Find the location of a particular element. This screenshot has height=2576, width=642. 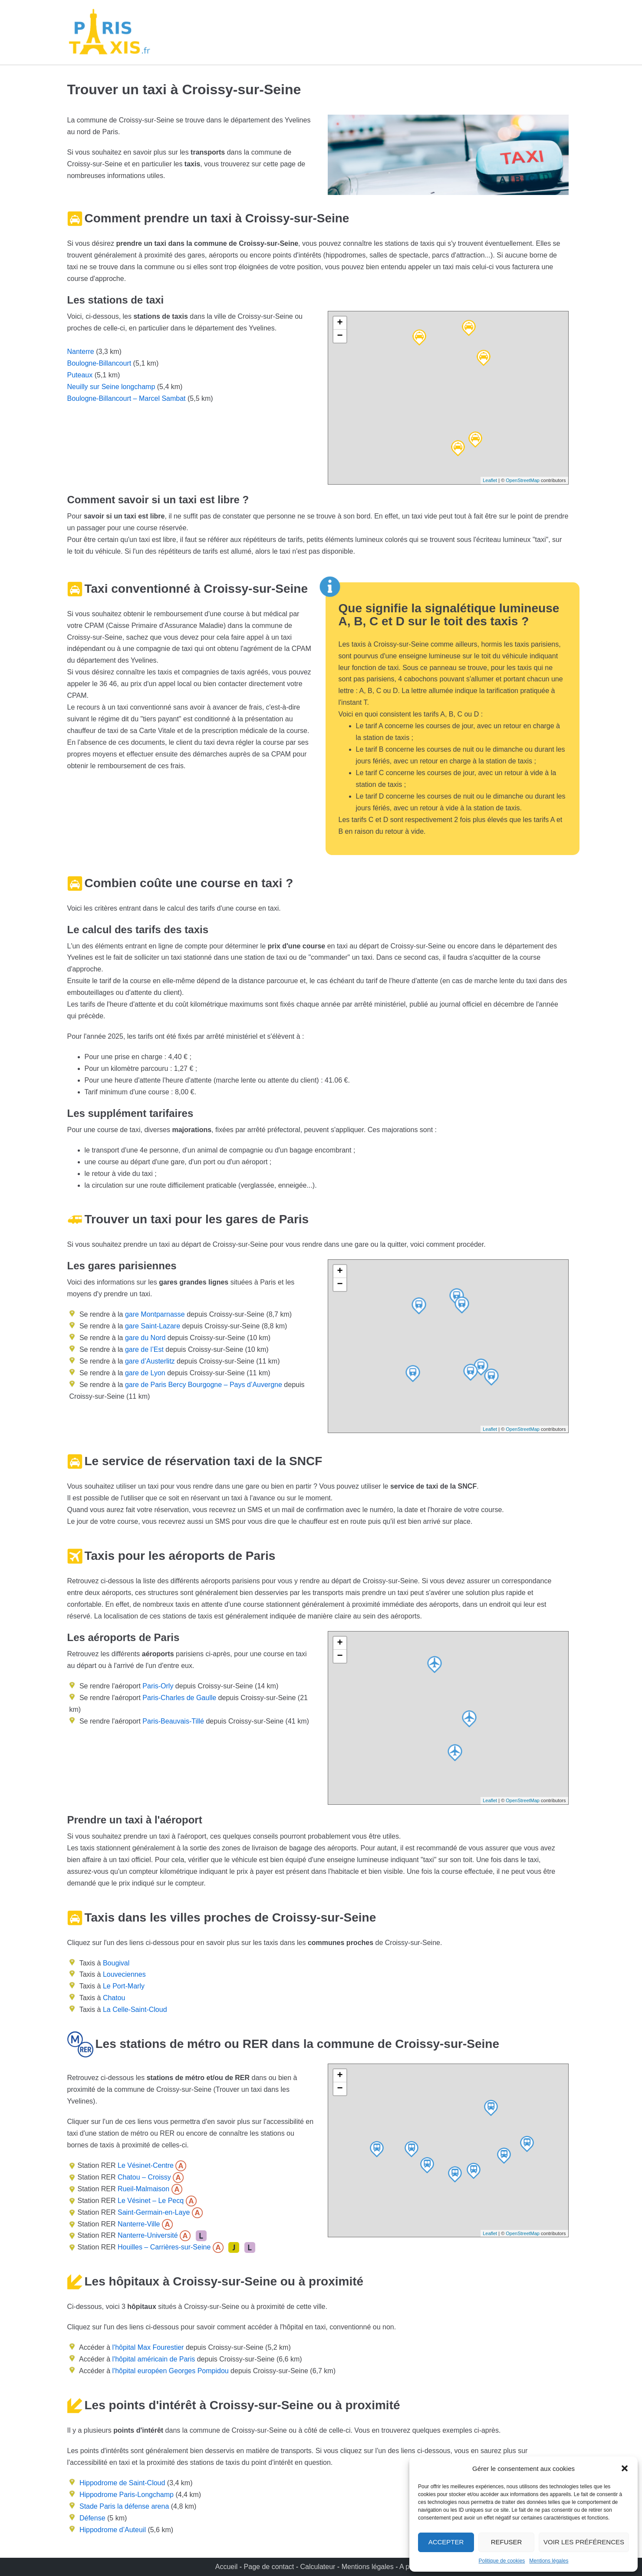

Paris-Charles de Gaulle is located at coordinates (179, 1697).